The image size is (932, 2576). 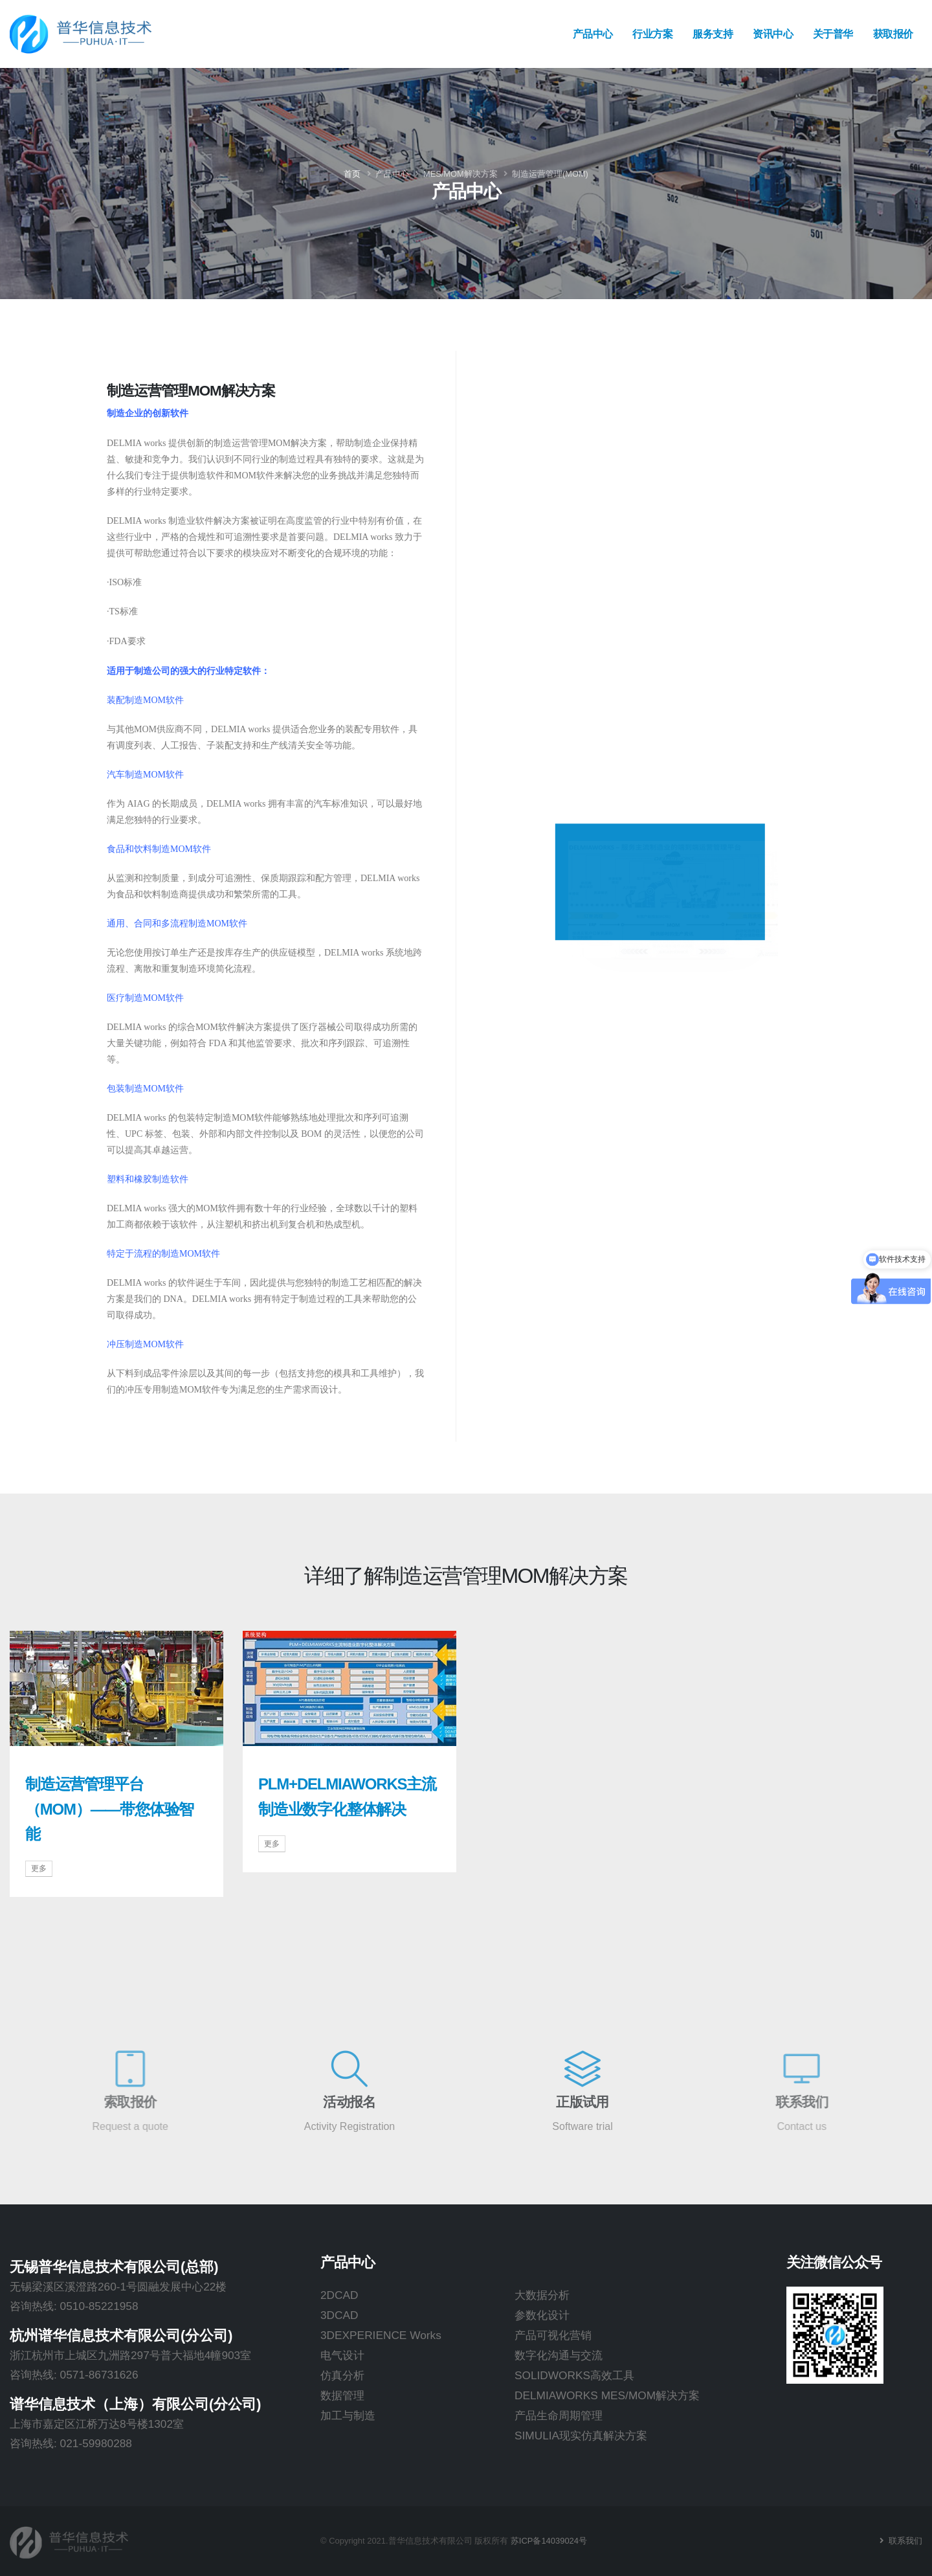 What do you see at coordinates (352, 174) in the screenshot?
I see `首页` at bounding box center [352, 174].